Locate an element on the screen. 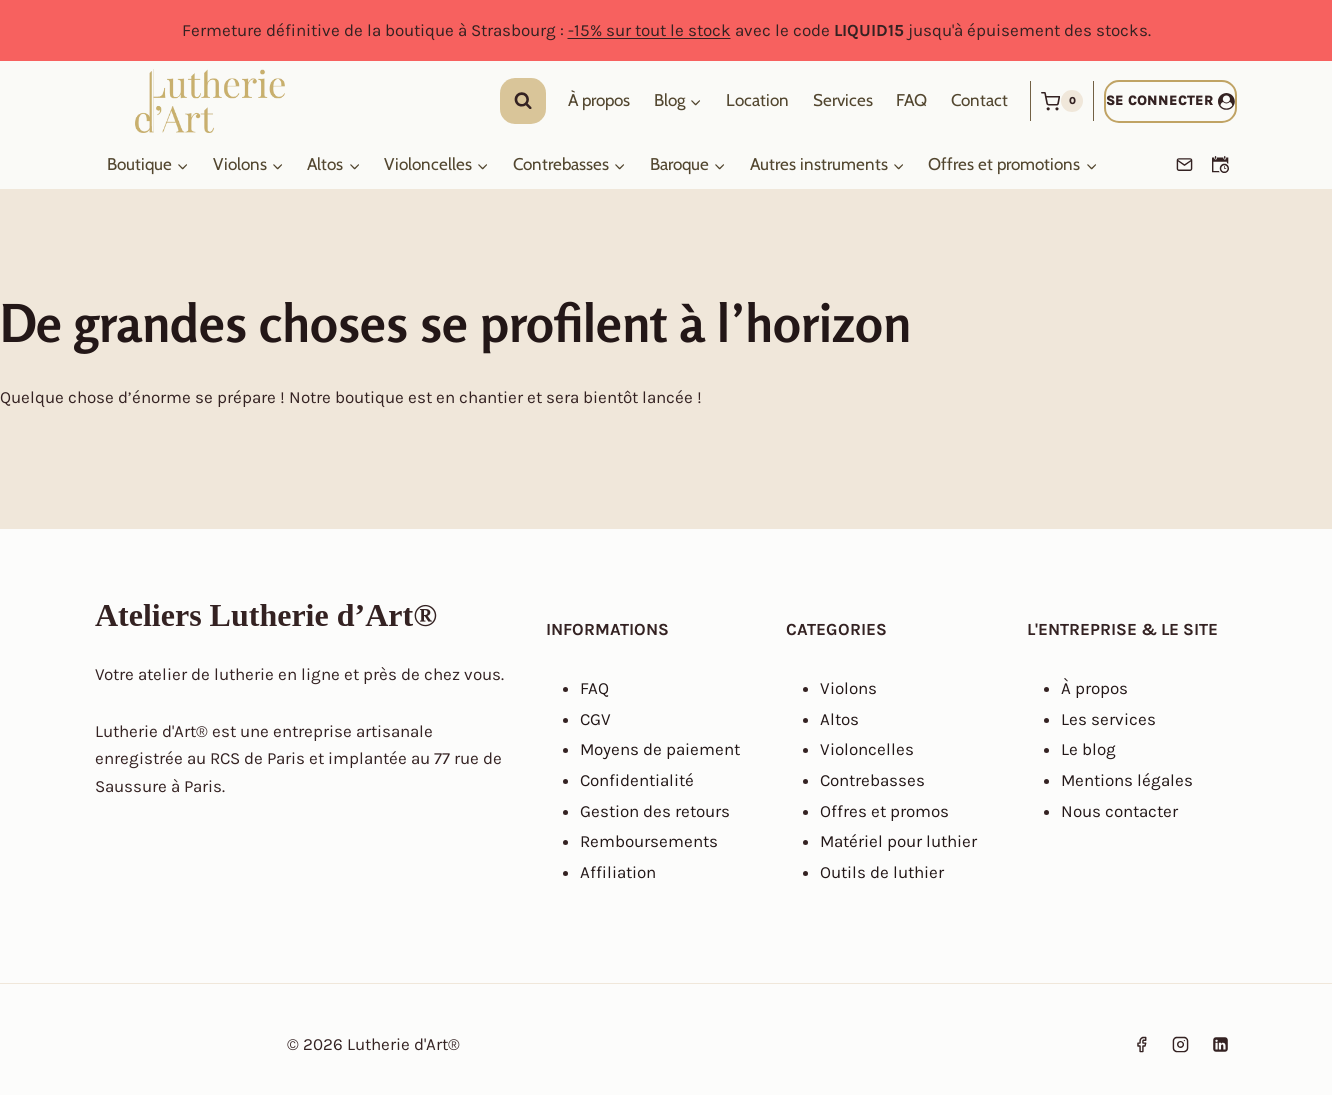 The width and height of the screenshot is (1332, 1095). [Se connecter] is located at coordinates (1170, 101).